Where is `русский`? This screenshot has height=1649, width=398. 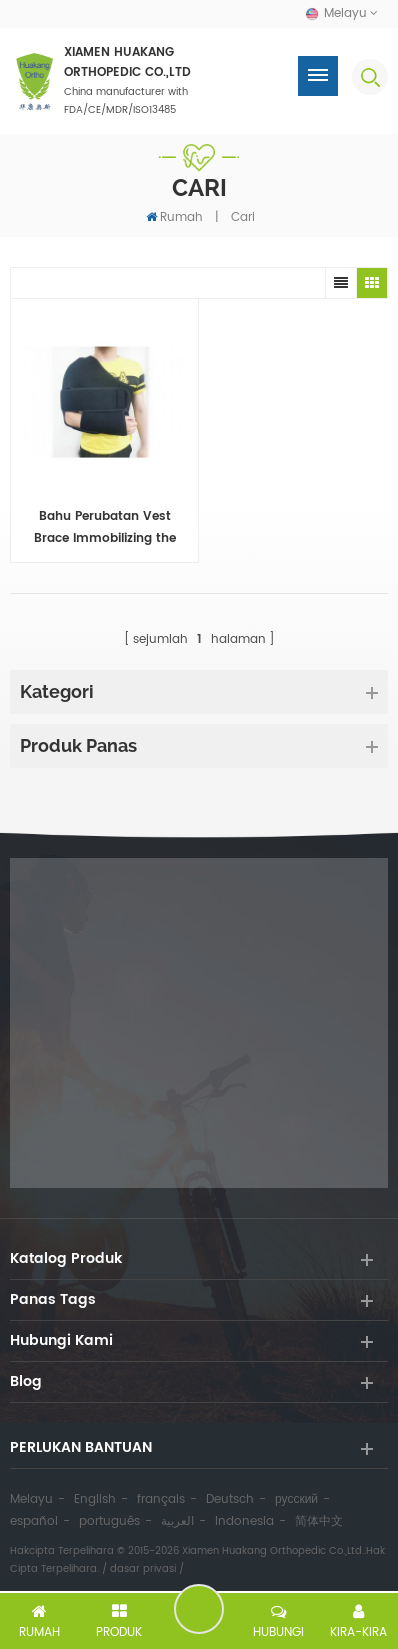
русский is located at coordinates (296, 1499).